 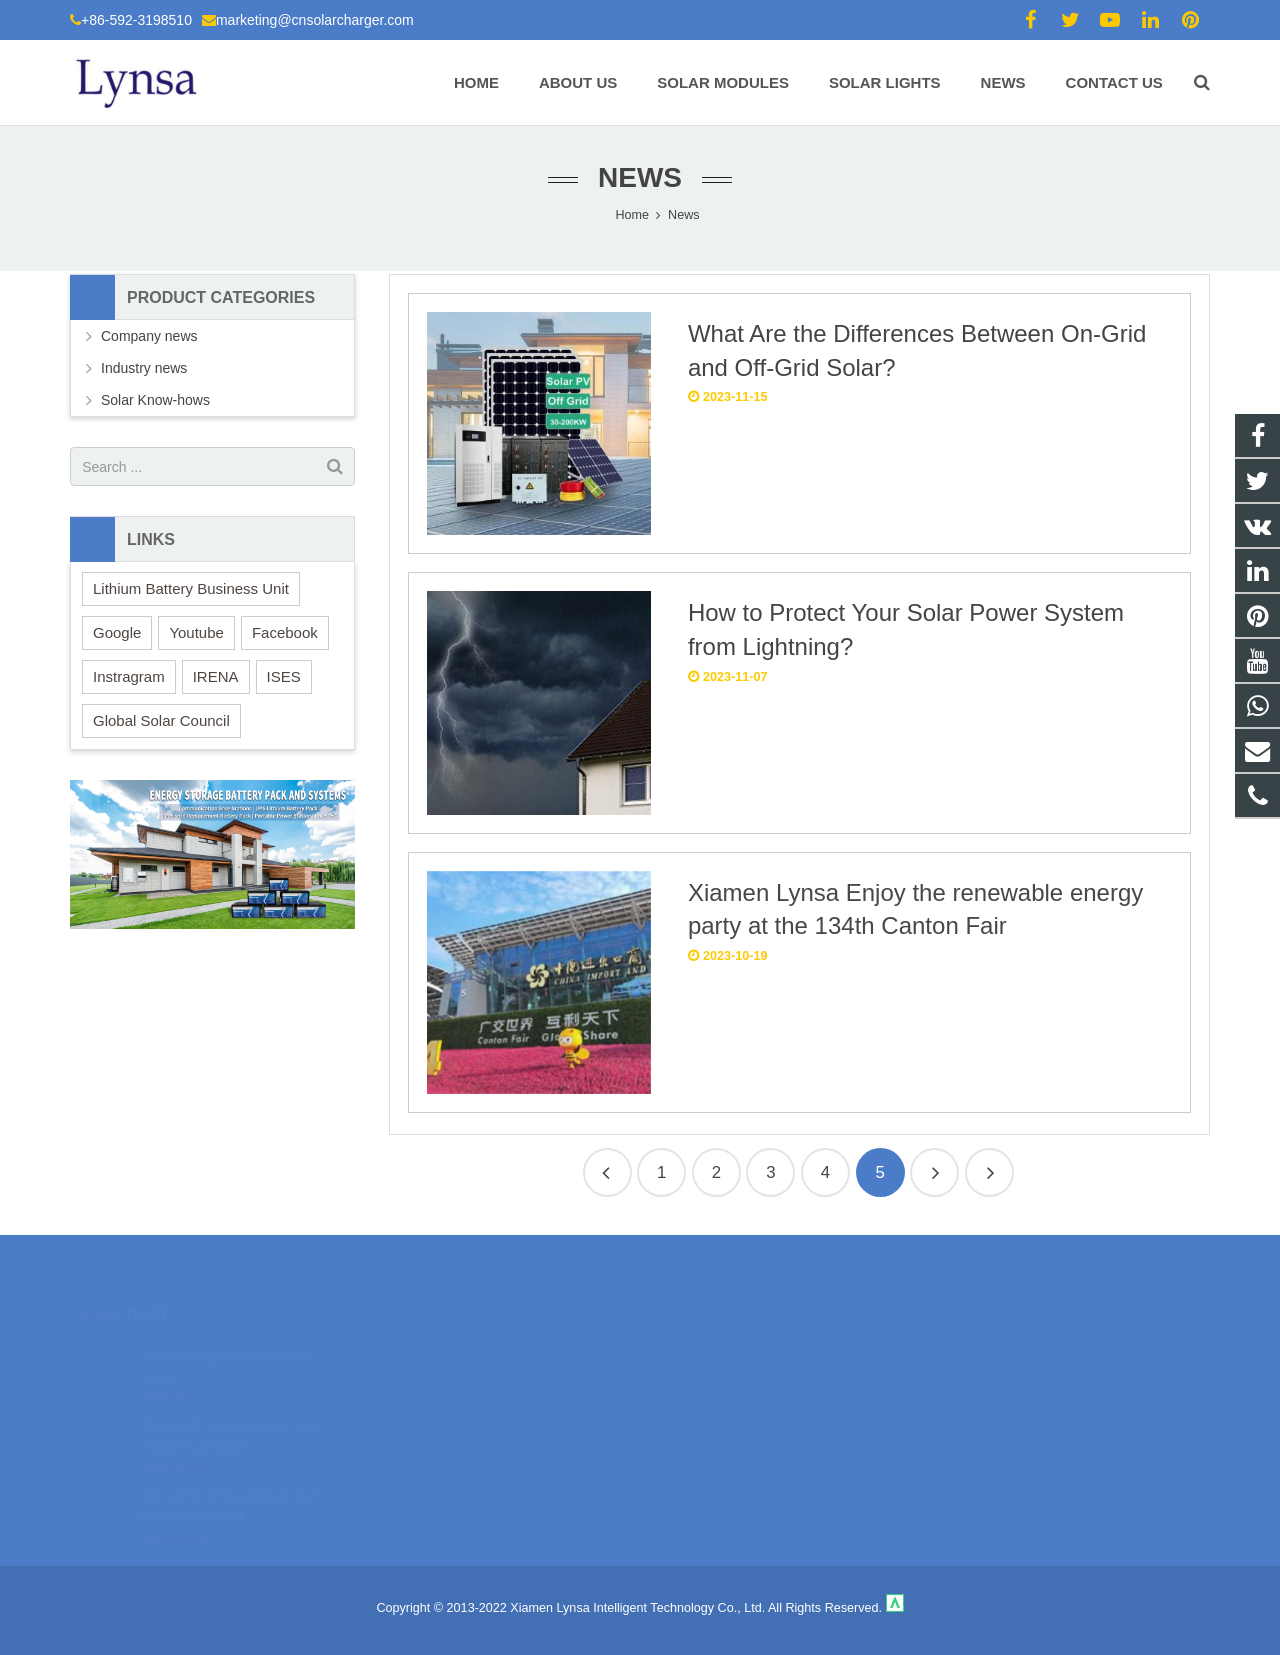 What do you see at coordinates (285, 632) in the screenshot?
I see `Facebook` at bounding box center [285, 632].